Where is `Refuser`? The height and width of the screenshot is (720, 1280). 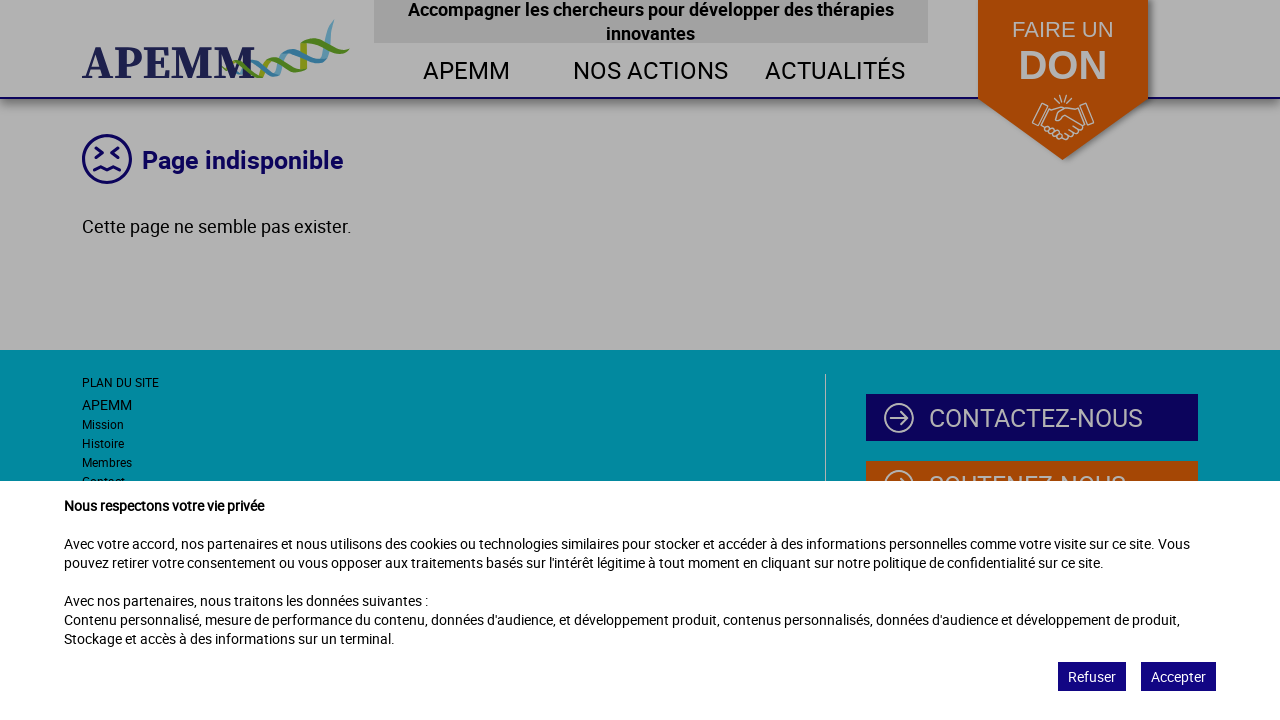
Refuser is located at coordinates (1092, 676).